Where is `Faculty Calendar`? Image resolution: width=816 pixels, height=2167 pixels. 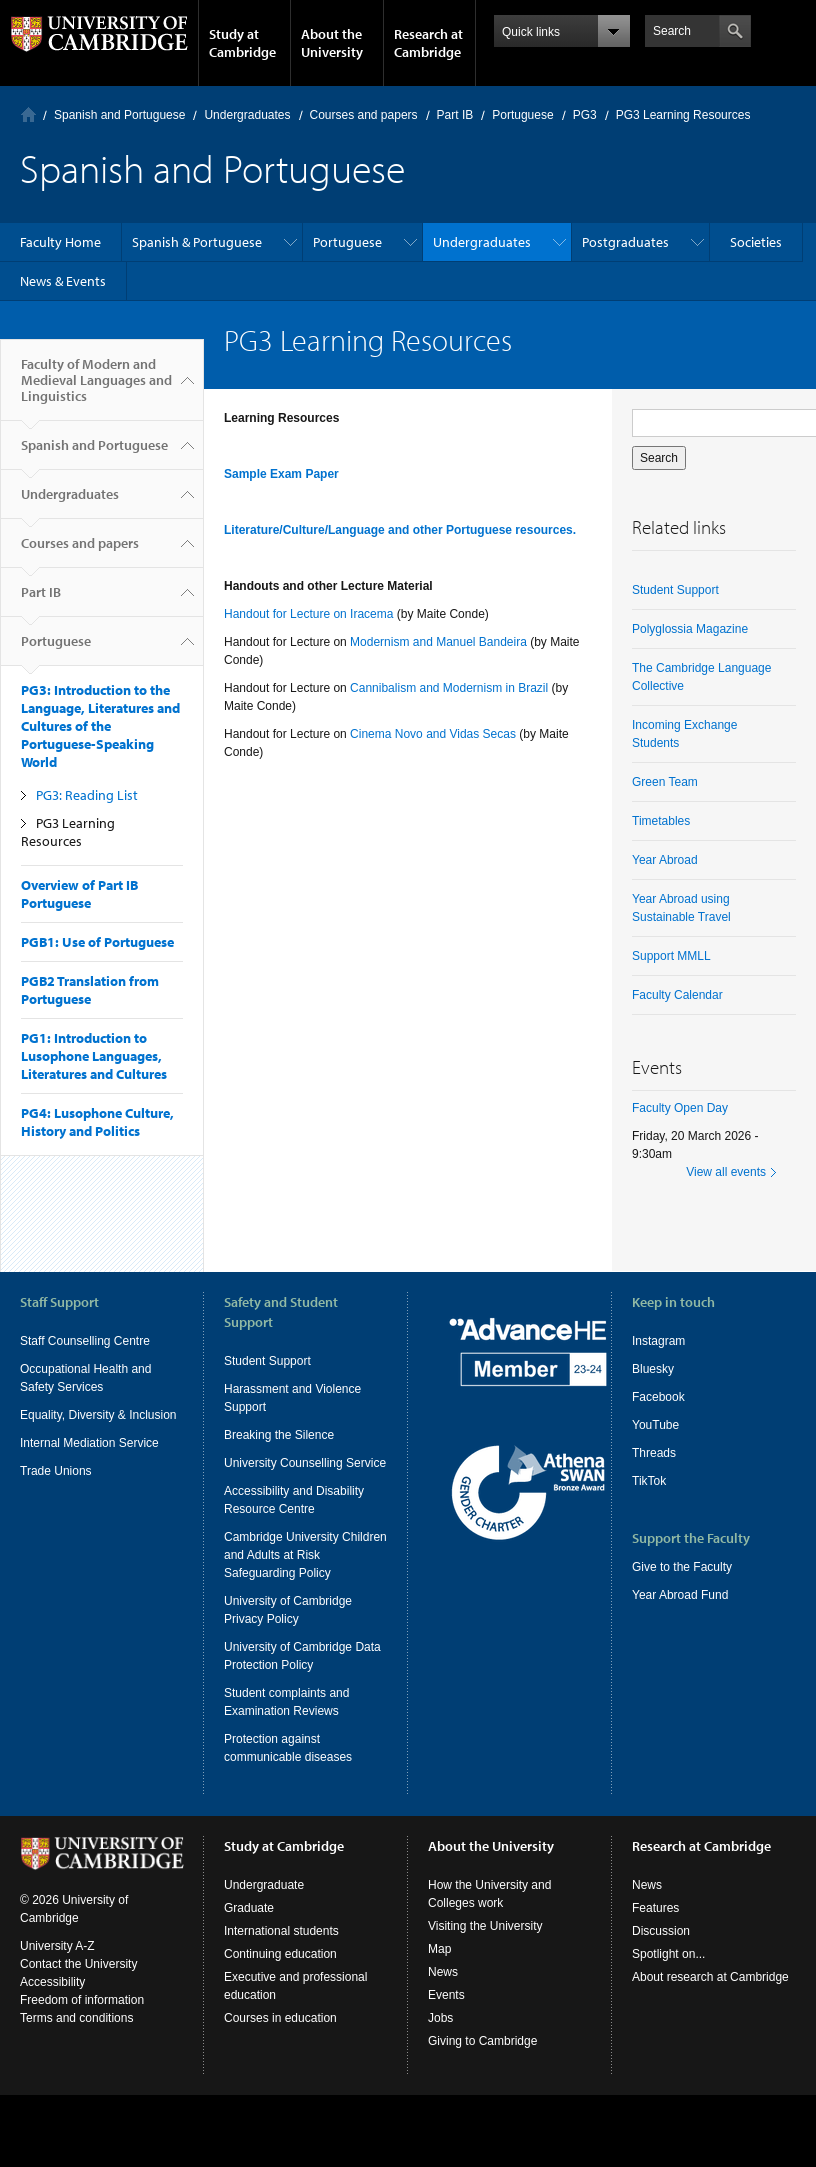
Faculty Calendar is located at coordinates (677, 995).